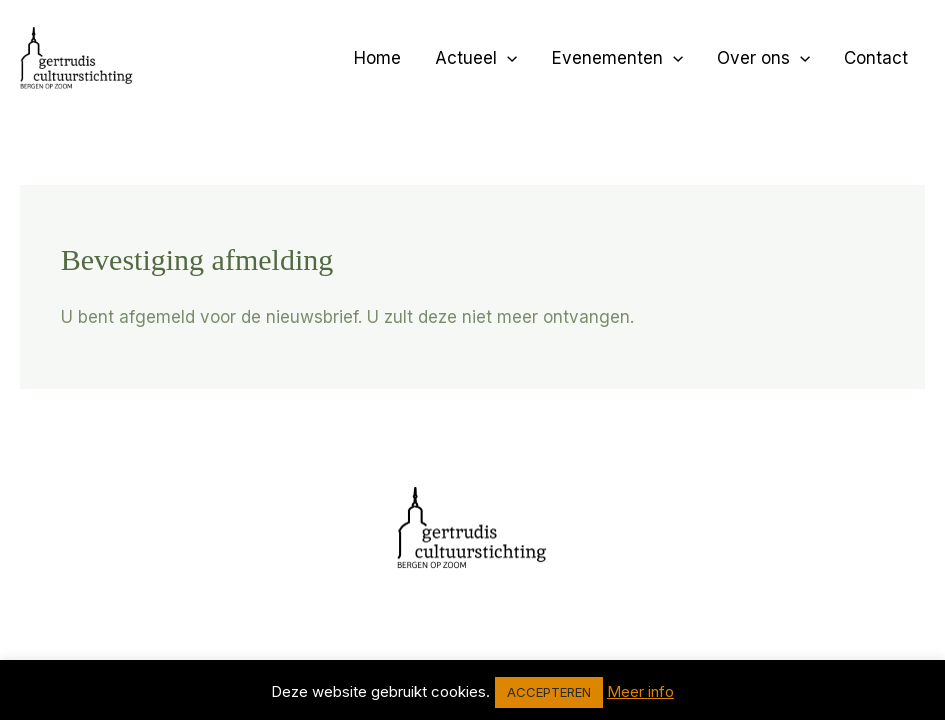 Image resolution: width=945 pixels, height=720 pixels. I want to click on [application], so click(507, 58).